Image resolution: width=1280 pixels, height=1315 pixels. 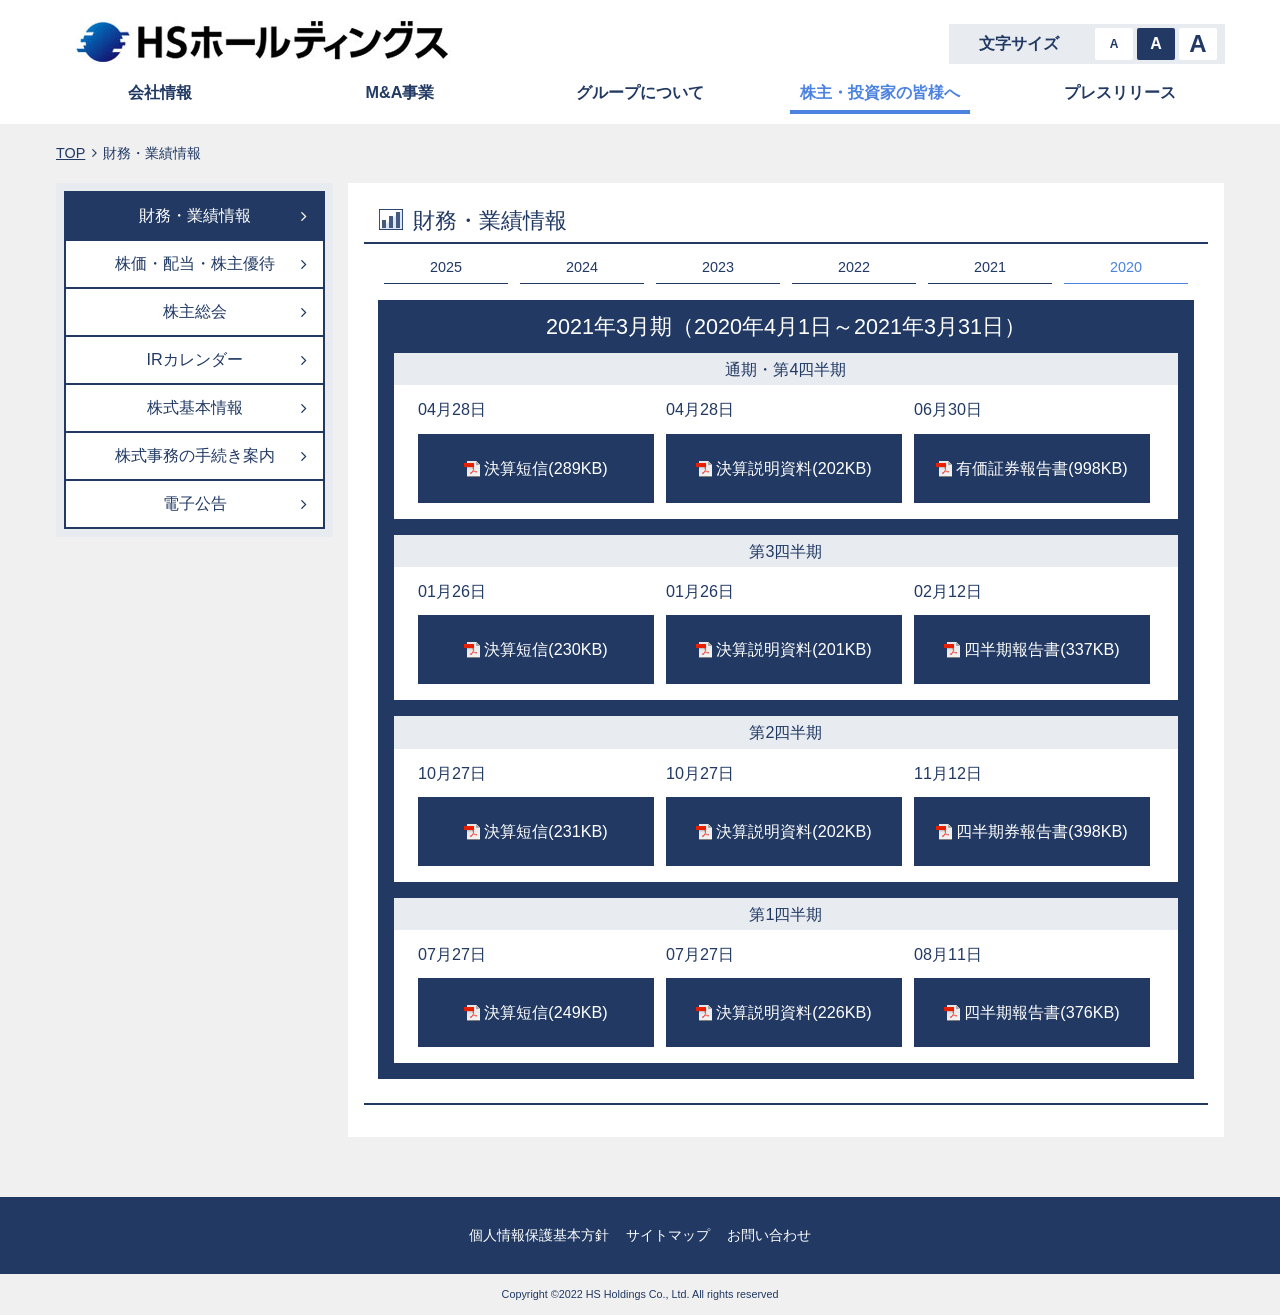 I want to click on 株式基本情報, so click(x=195, y=407).